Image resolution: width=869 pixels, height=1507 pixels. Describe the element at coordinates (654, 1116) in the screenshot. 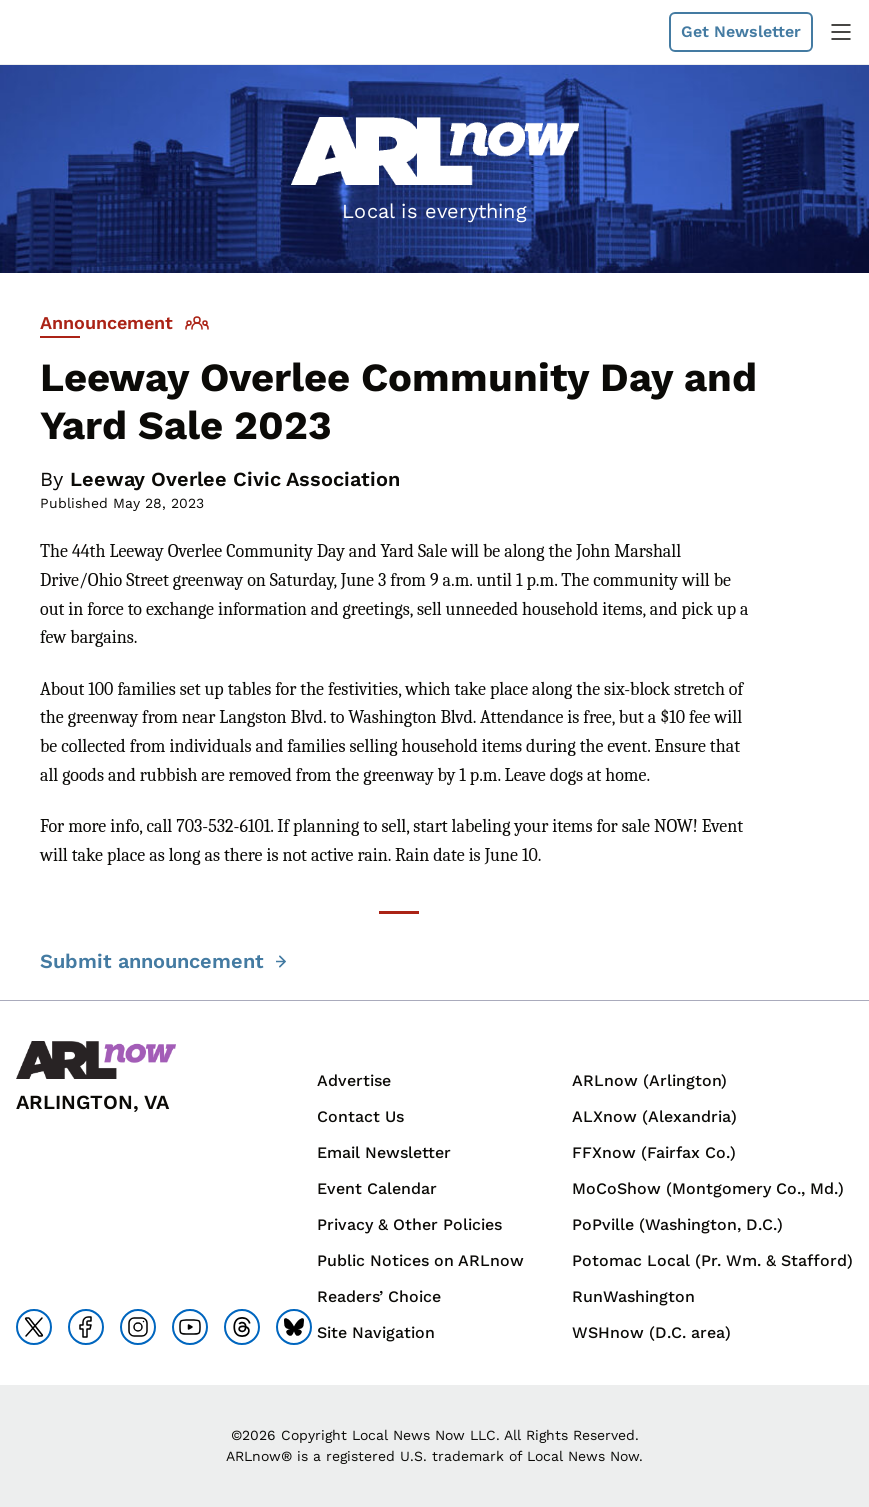

I see `ALXnow (Alexandria)` at that location.